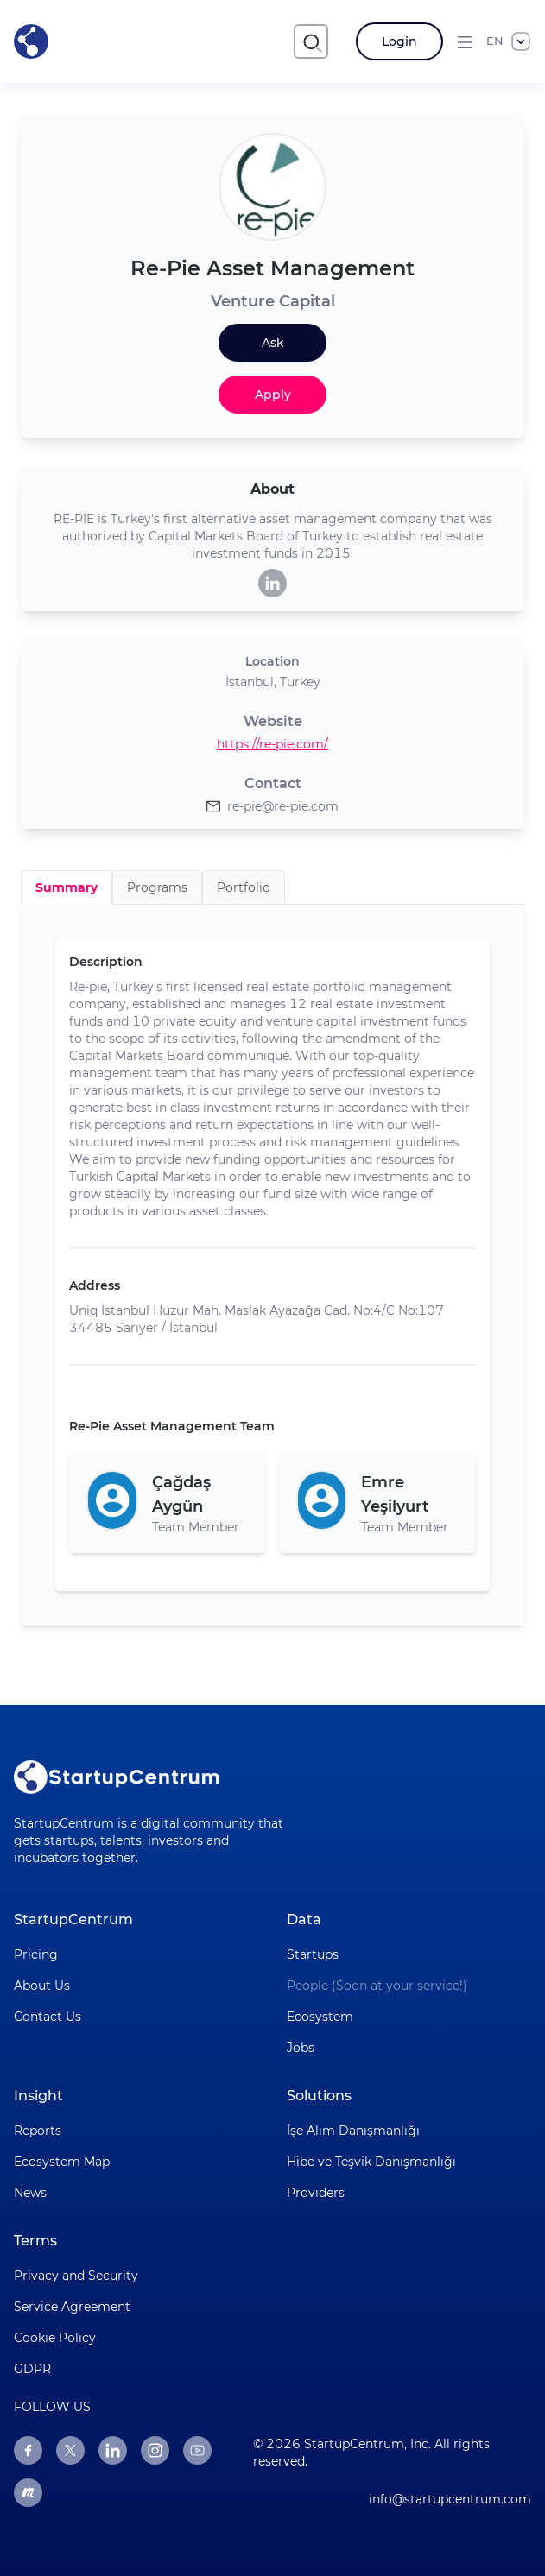 Image resolution: width=545 pixels, height=2576 pixels. What do you see at coordinates (62, 2161) in the screenshot?
I see `Ecosystem Map` at bounding box center [62, 2161].